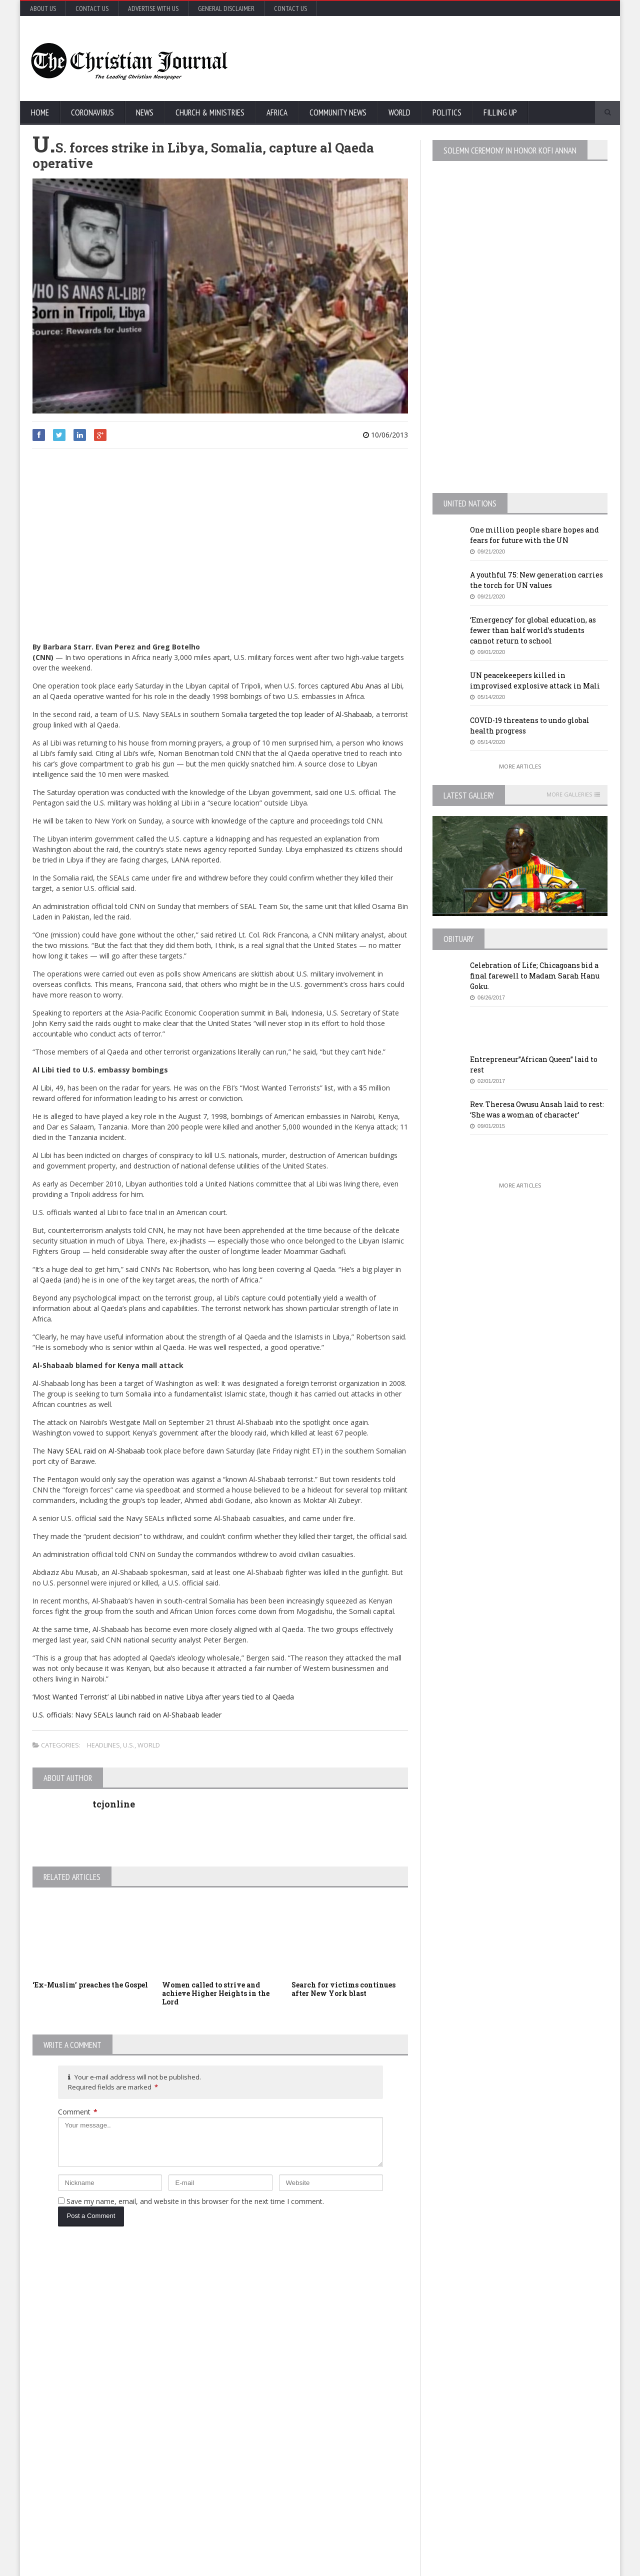 The height and width of the screenshot is (2576, 640). I want to click on Community News, so click(338, 112).